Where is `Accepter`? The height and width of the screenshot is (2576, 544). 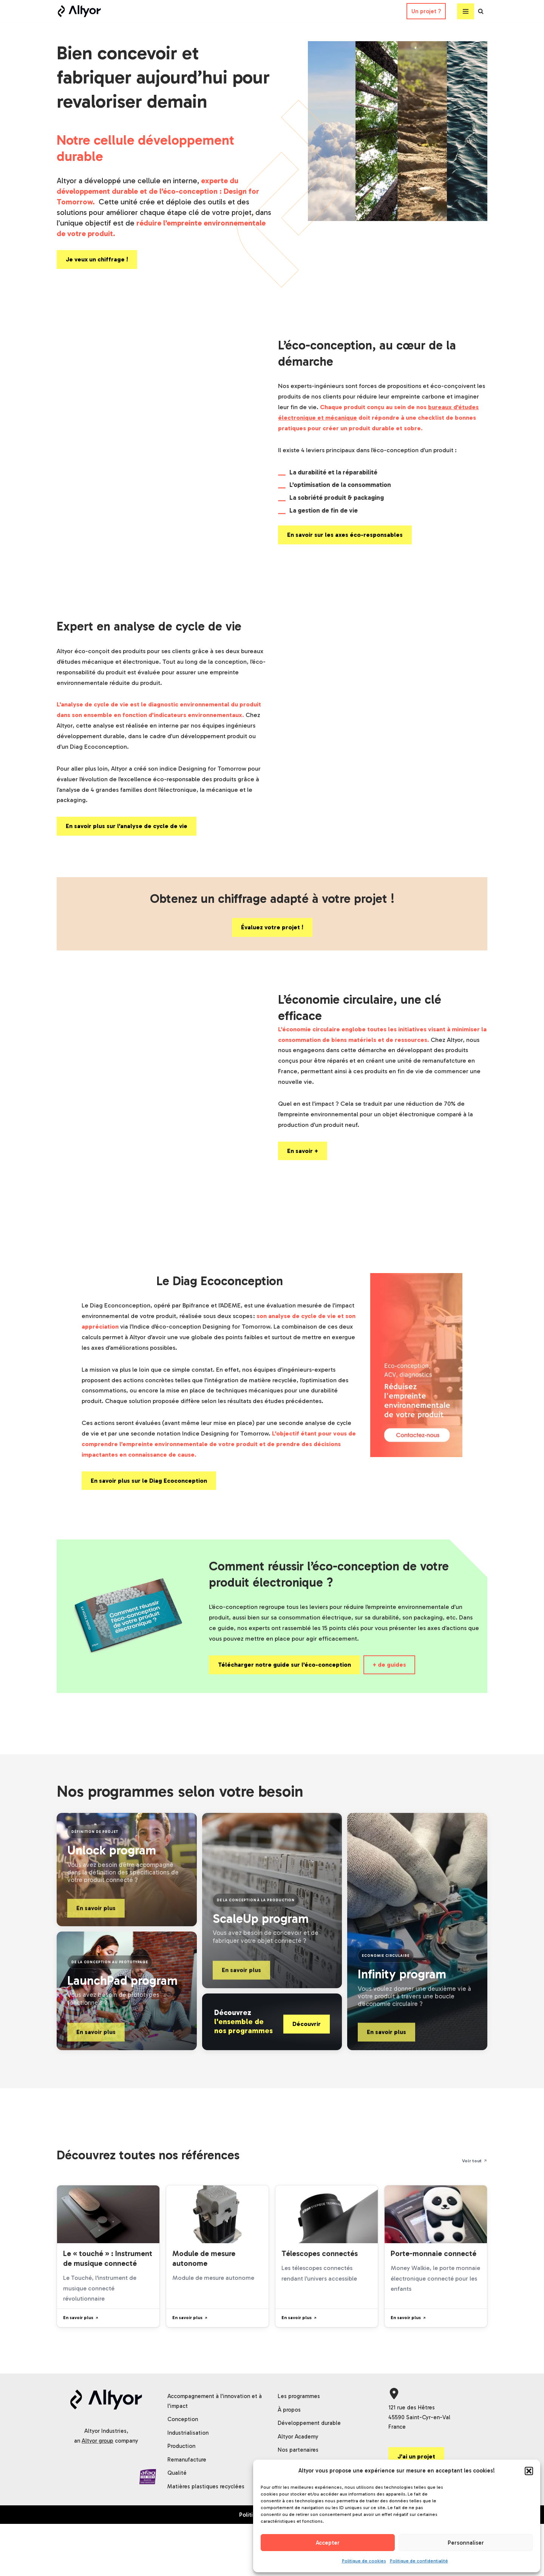
Accepter is located at coordinates (328, 2542).